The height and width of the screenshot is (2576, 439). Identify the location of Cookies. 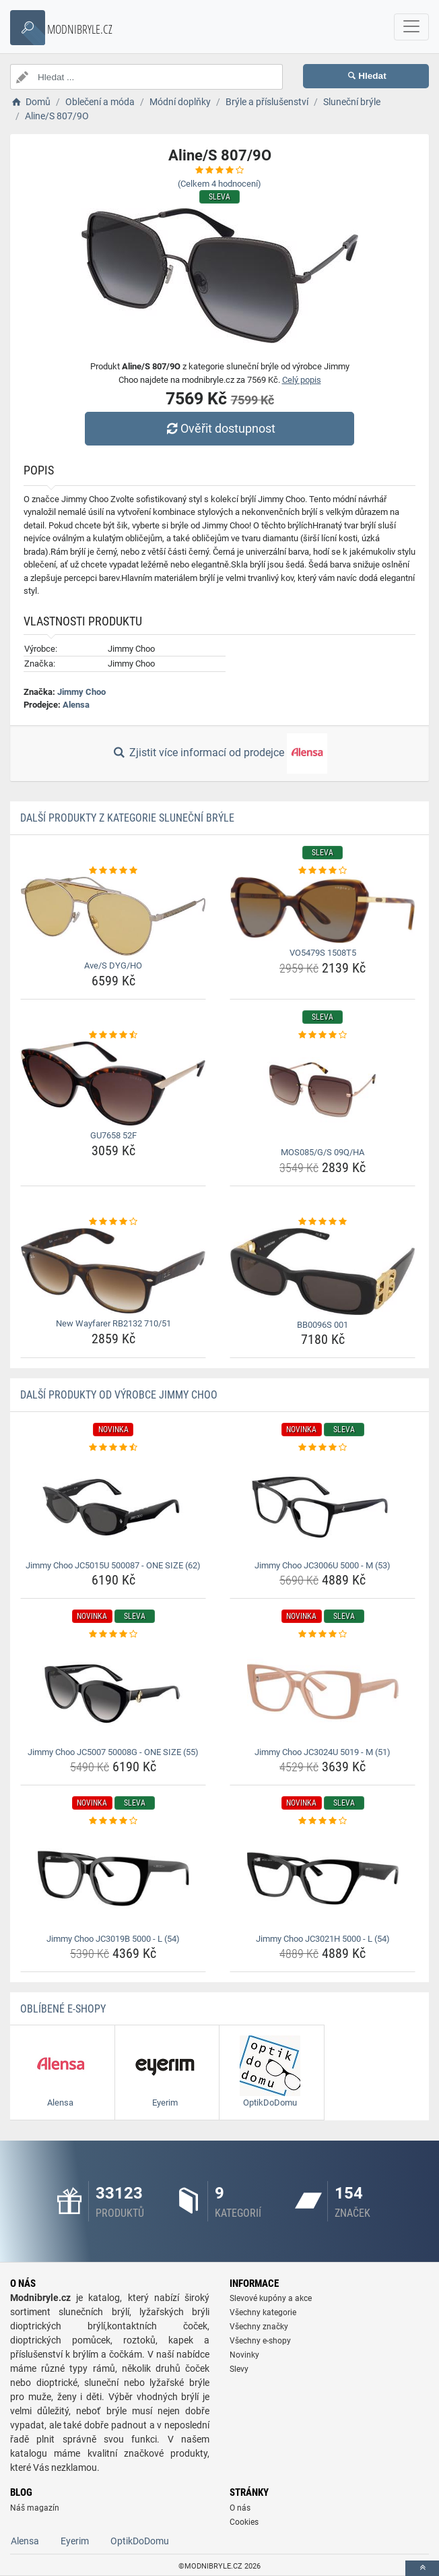
(244, 2522).